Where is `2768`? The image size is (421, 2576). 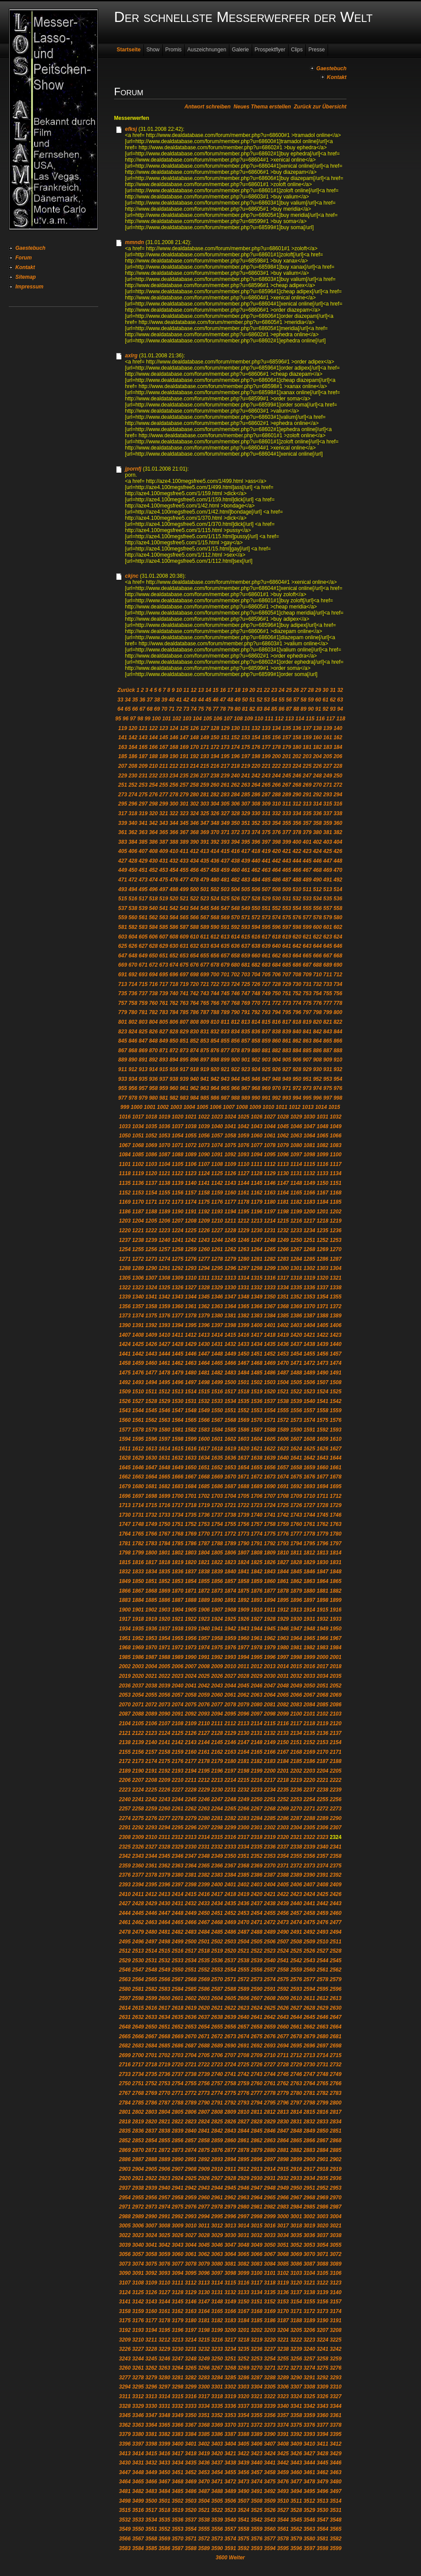 2768 is located at coordinates (138, 2093).